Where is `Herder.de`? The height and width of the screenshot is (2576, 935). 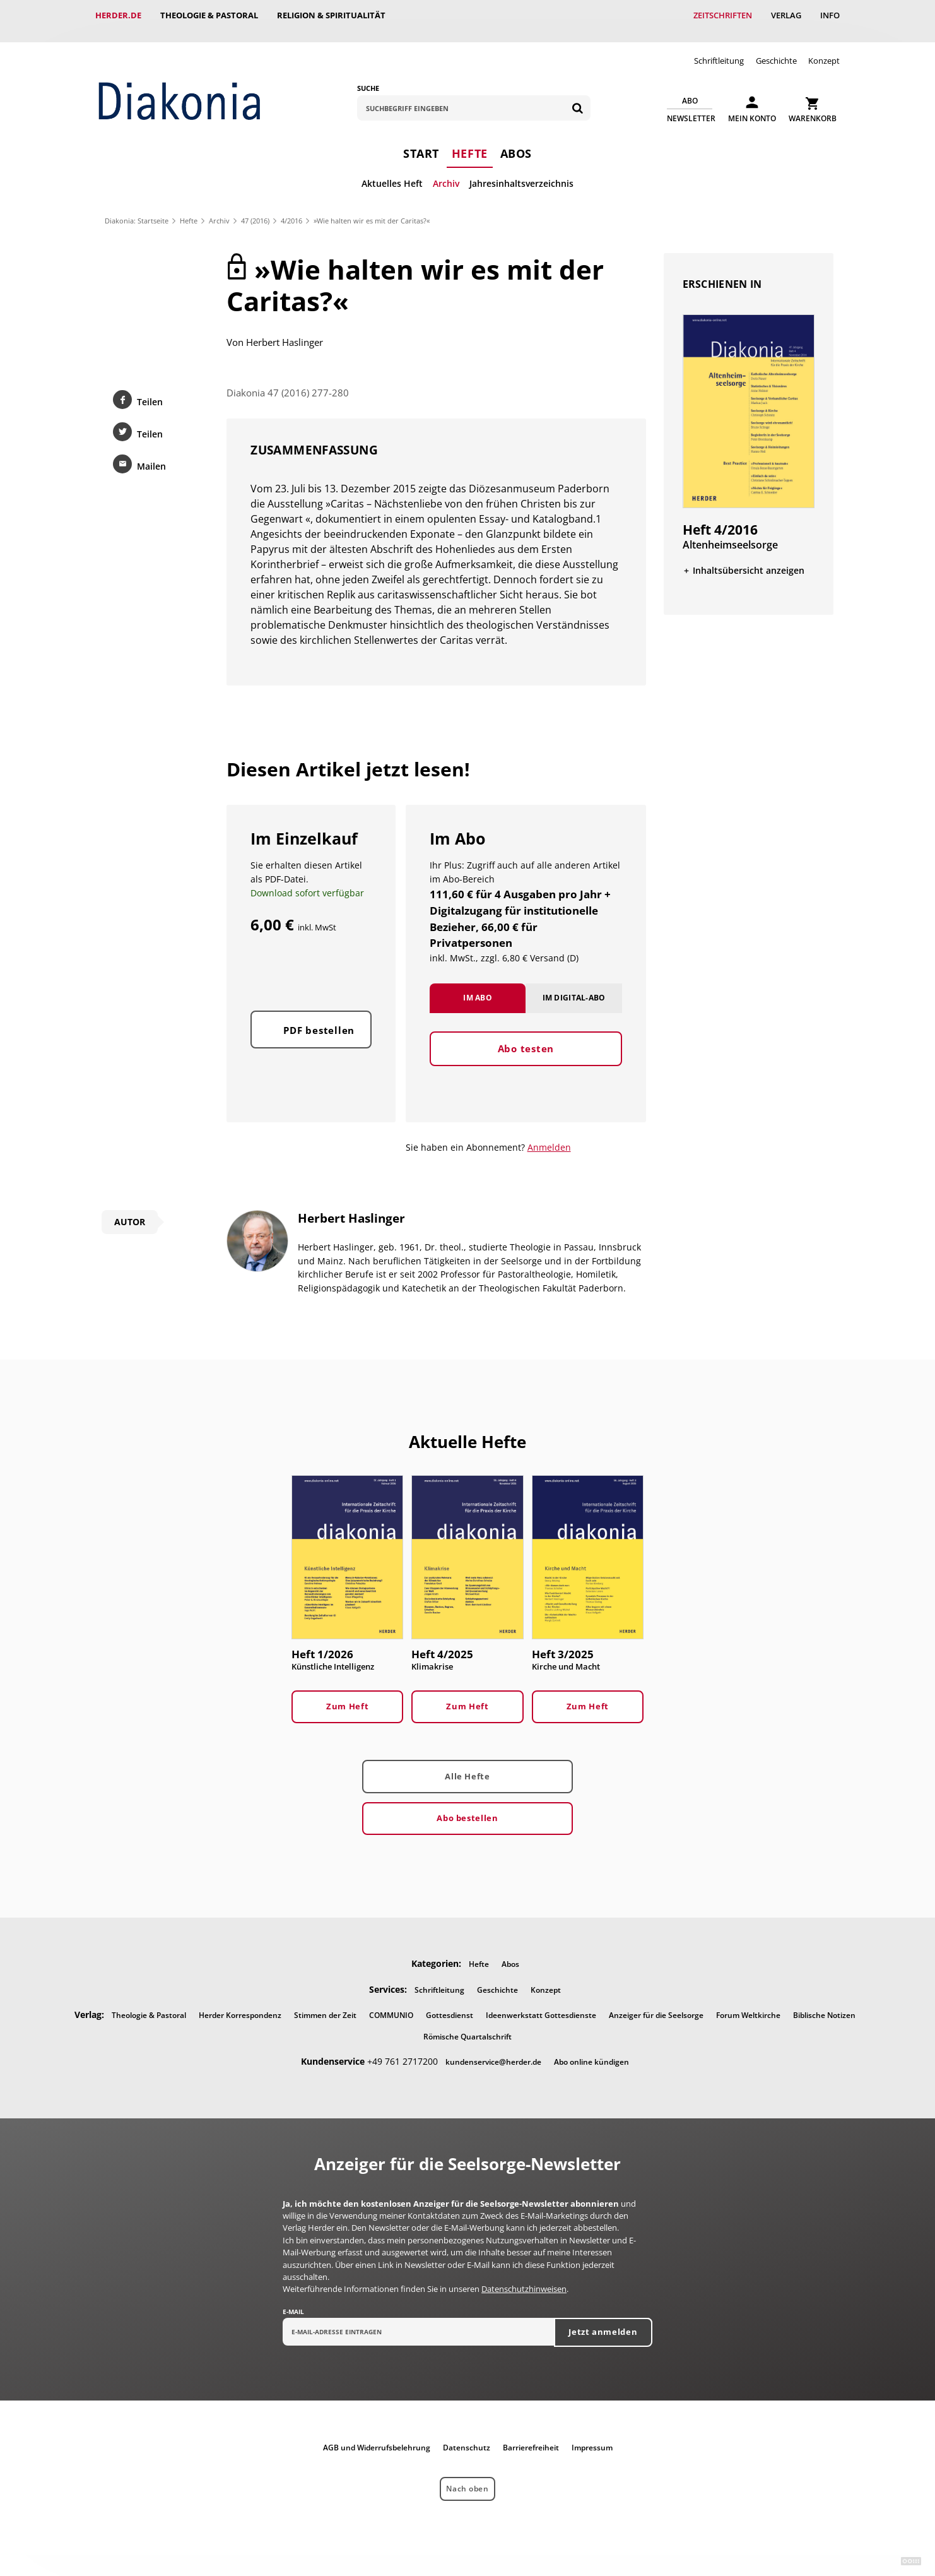
Herder.de is located at coordinates (118, 15).